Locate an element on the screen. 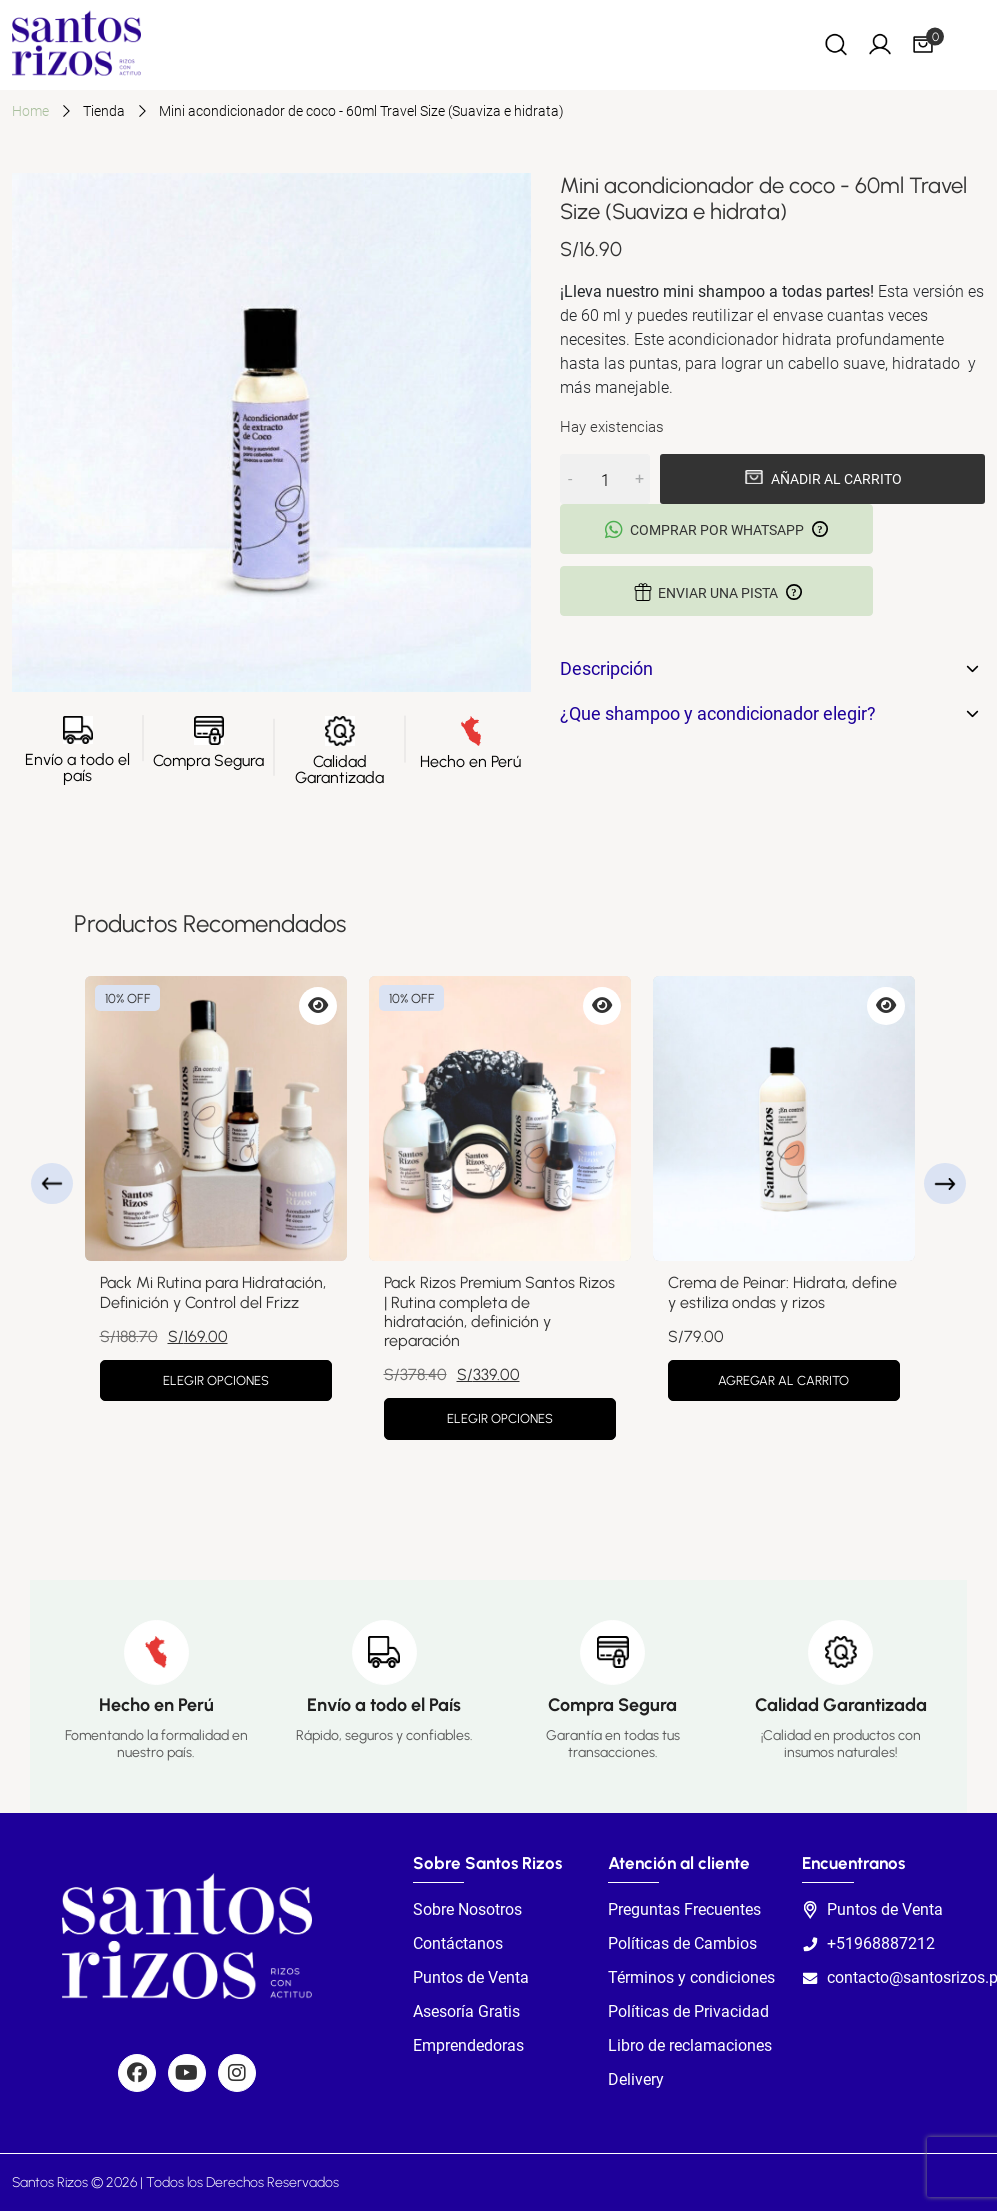  Términos y condiciones is located at coordinates (691, 1977).